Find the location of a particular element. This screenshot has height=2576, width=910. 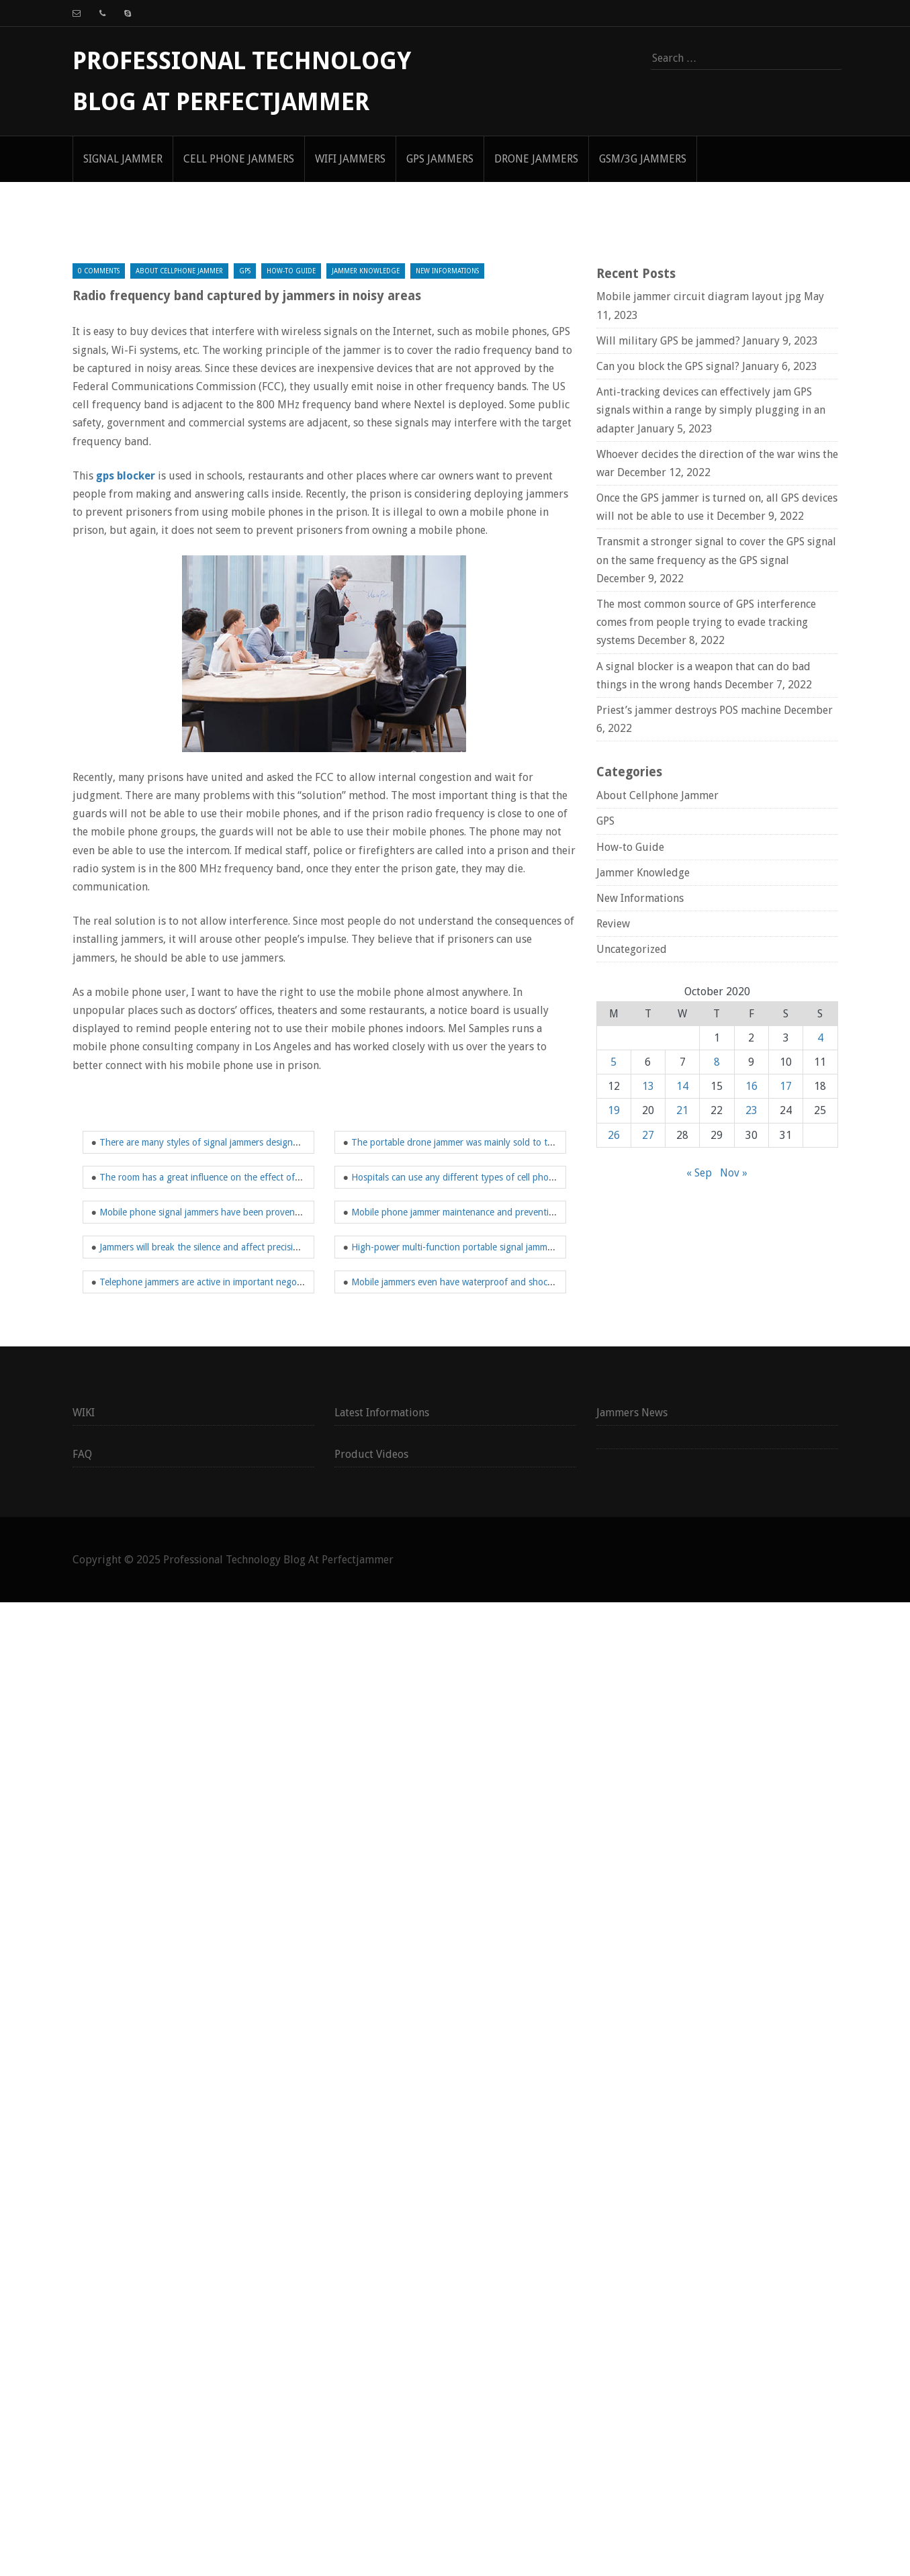

16 [Posts published on October 16, 2020] is located at coordinates (751, 1086).